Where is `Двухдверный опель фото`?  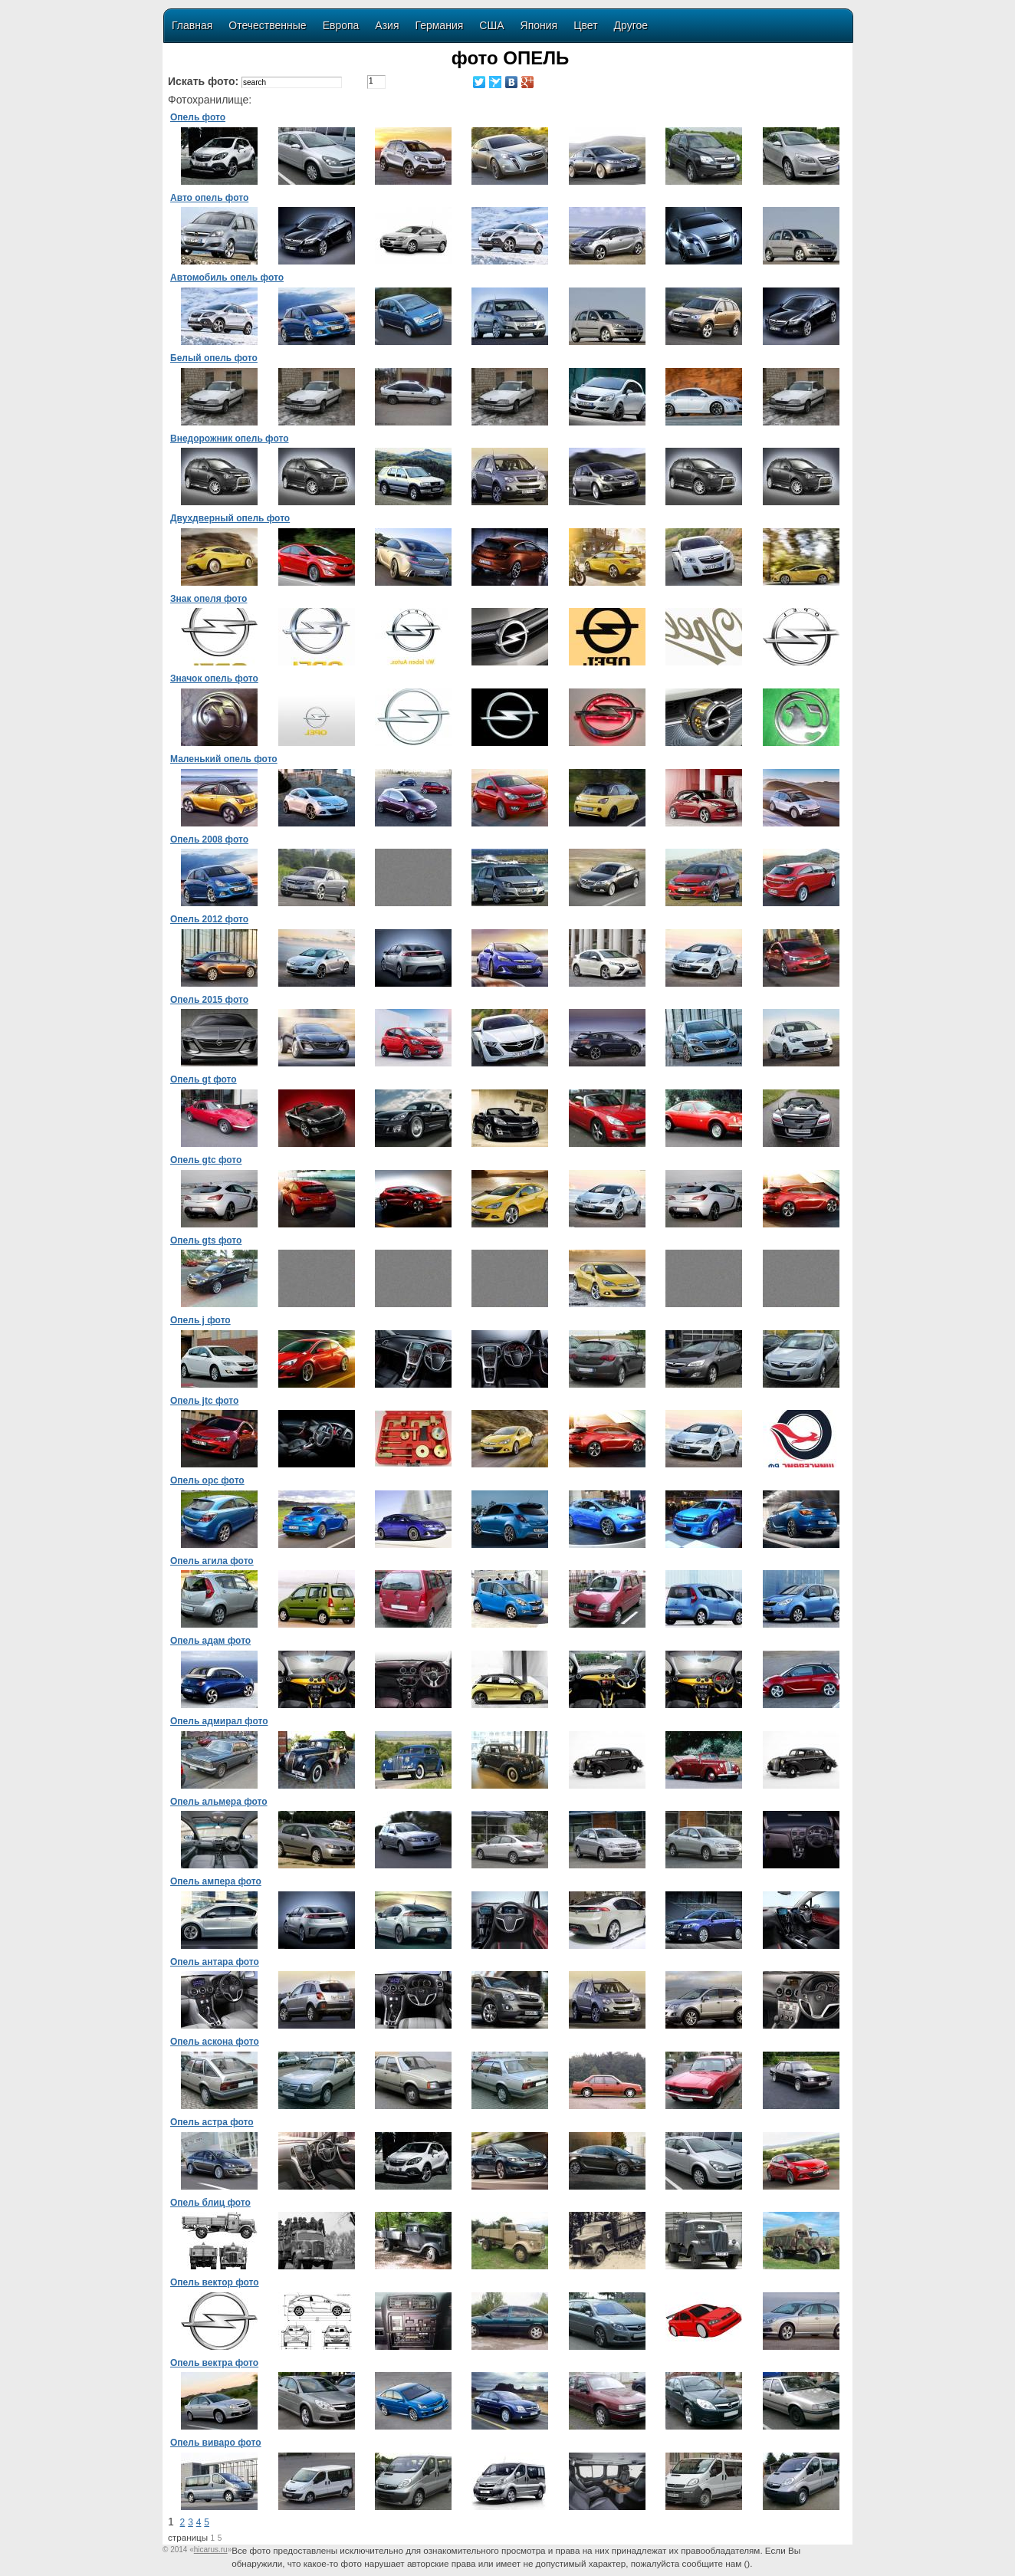 Двухдверный опель фото is located at coordinates (230, 518).